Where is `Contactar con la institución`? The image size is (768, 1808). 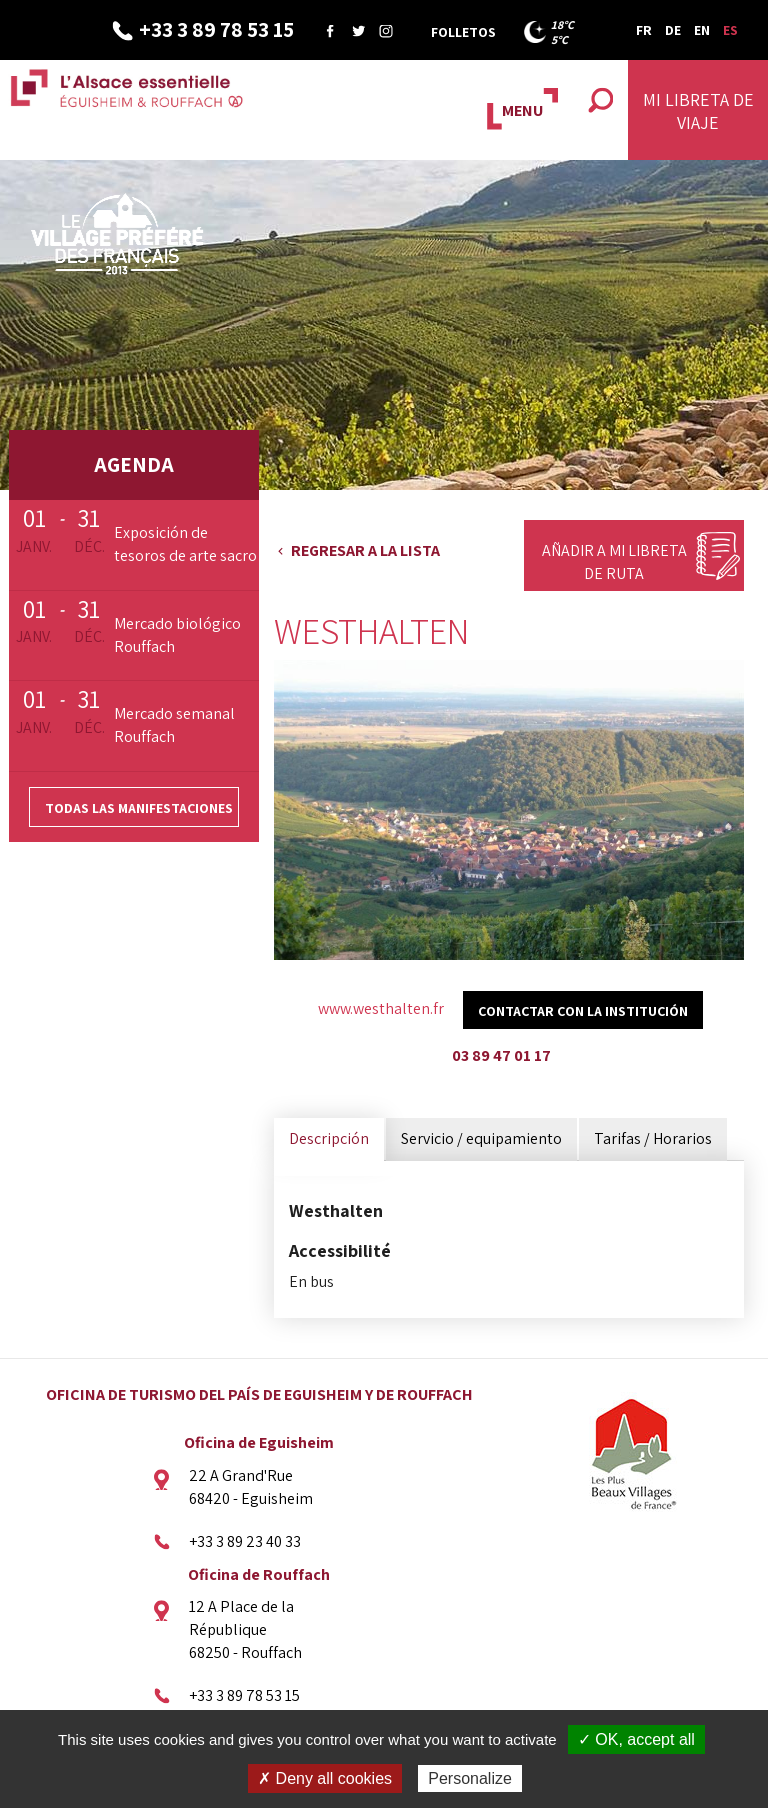
Contactar con la institución is located at coordinates (583, 1011).